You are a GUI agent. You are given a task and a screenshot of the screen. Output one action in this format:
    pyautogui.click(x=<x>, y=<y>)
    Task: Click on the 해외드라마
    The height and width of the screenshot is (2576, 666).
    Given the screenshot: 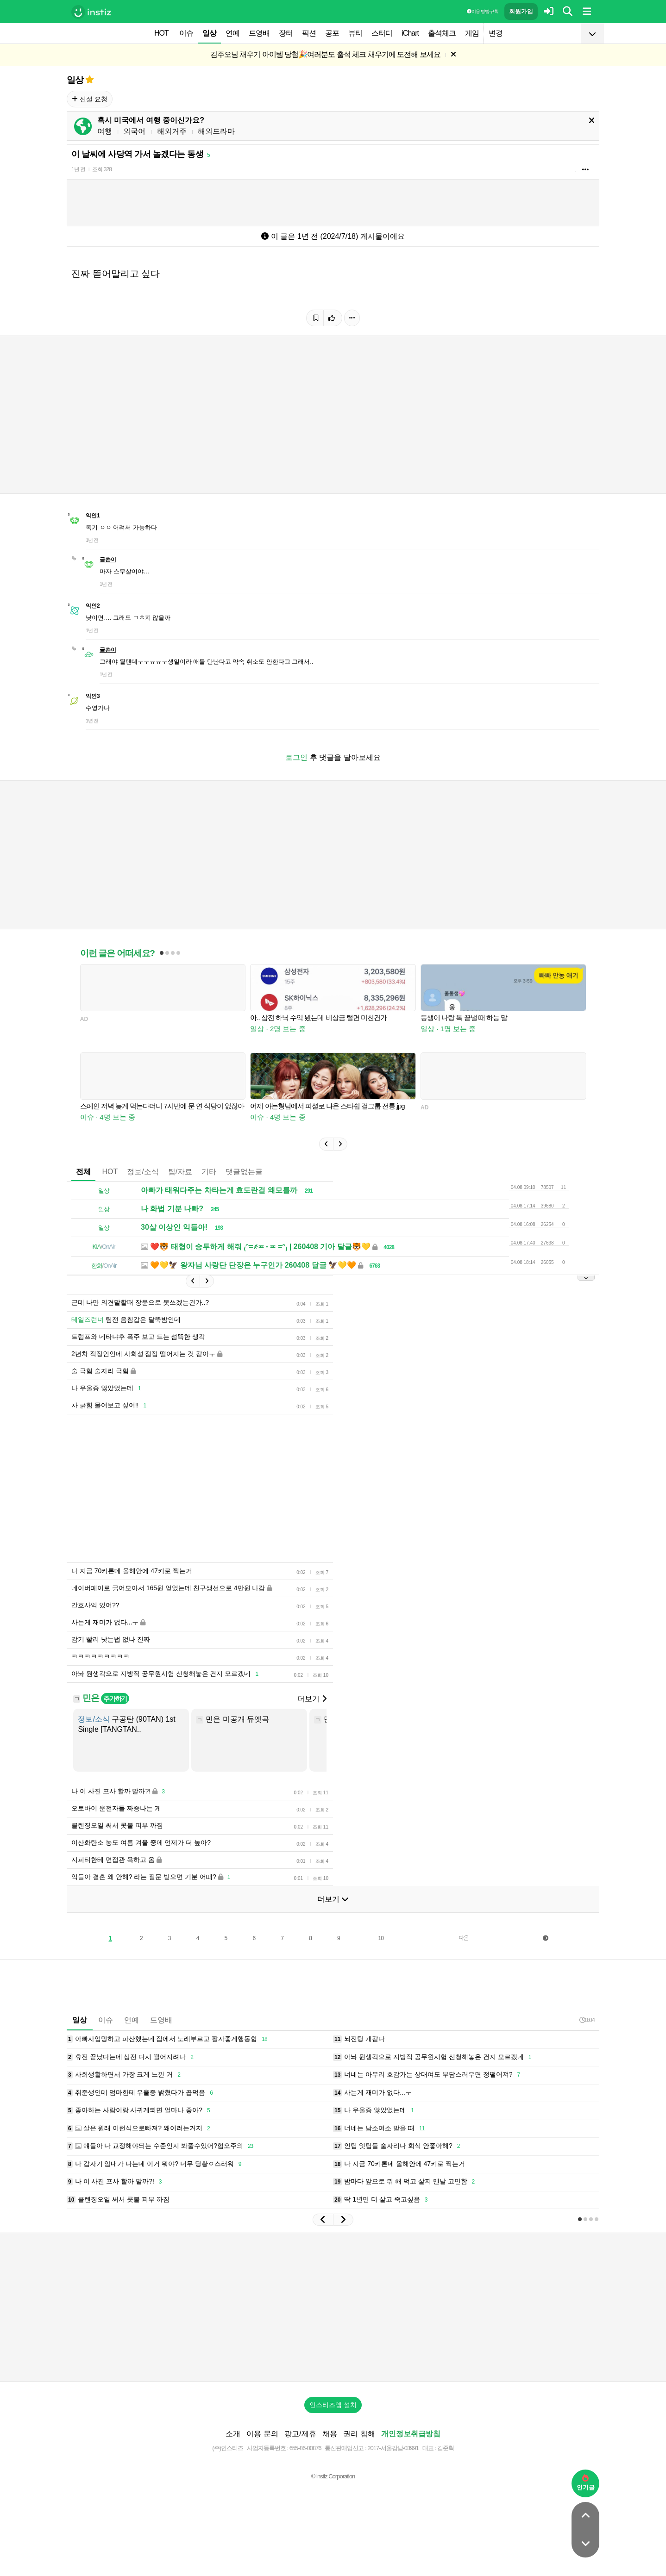 What is the action you would take?
    pyautogui.click(x=216, y=131)
    